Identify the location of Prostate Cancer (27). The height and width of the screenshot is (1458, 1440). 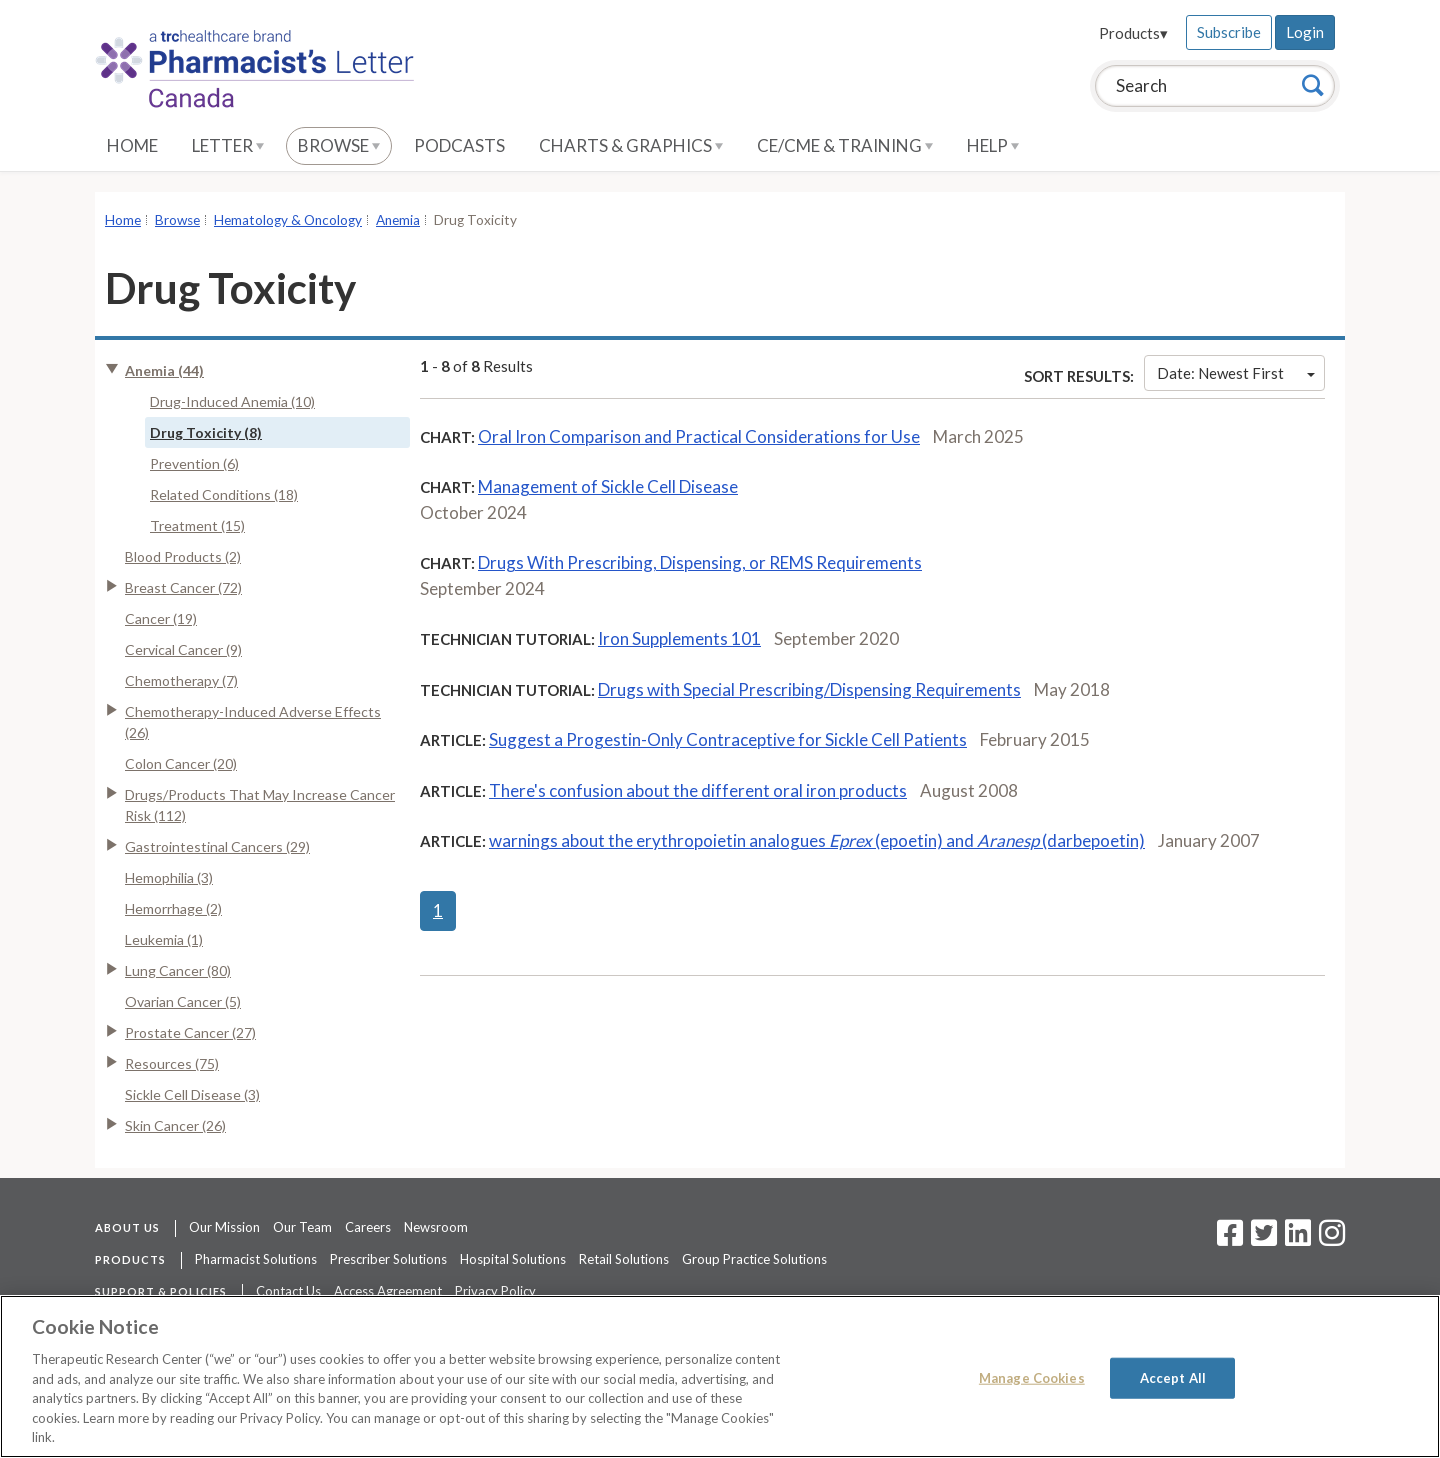
(190, 1032).